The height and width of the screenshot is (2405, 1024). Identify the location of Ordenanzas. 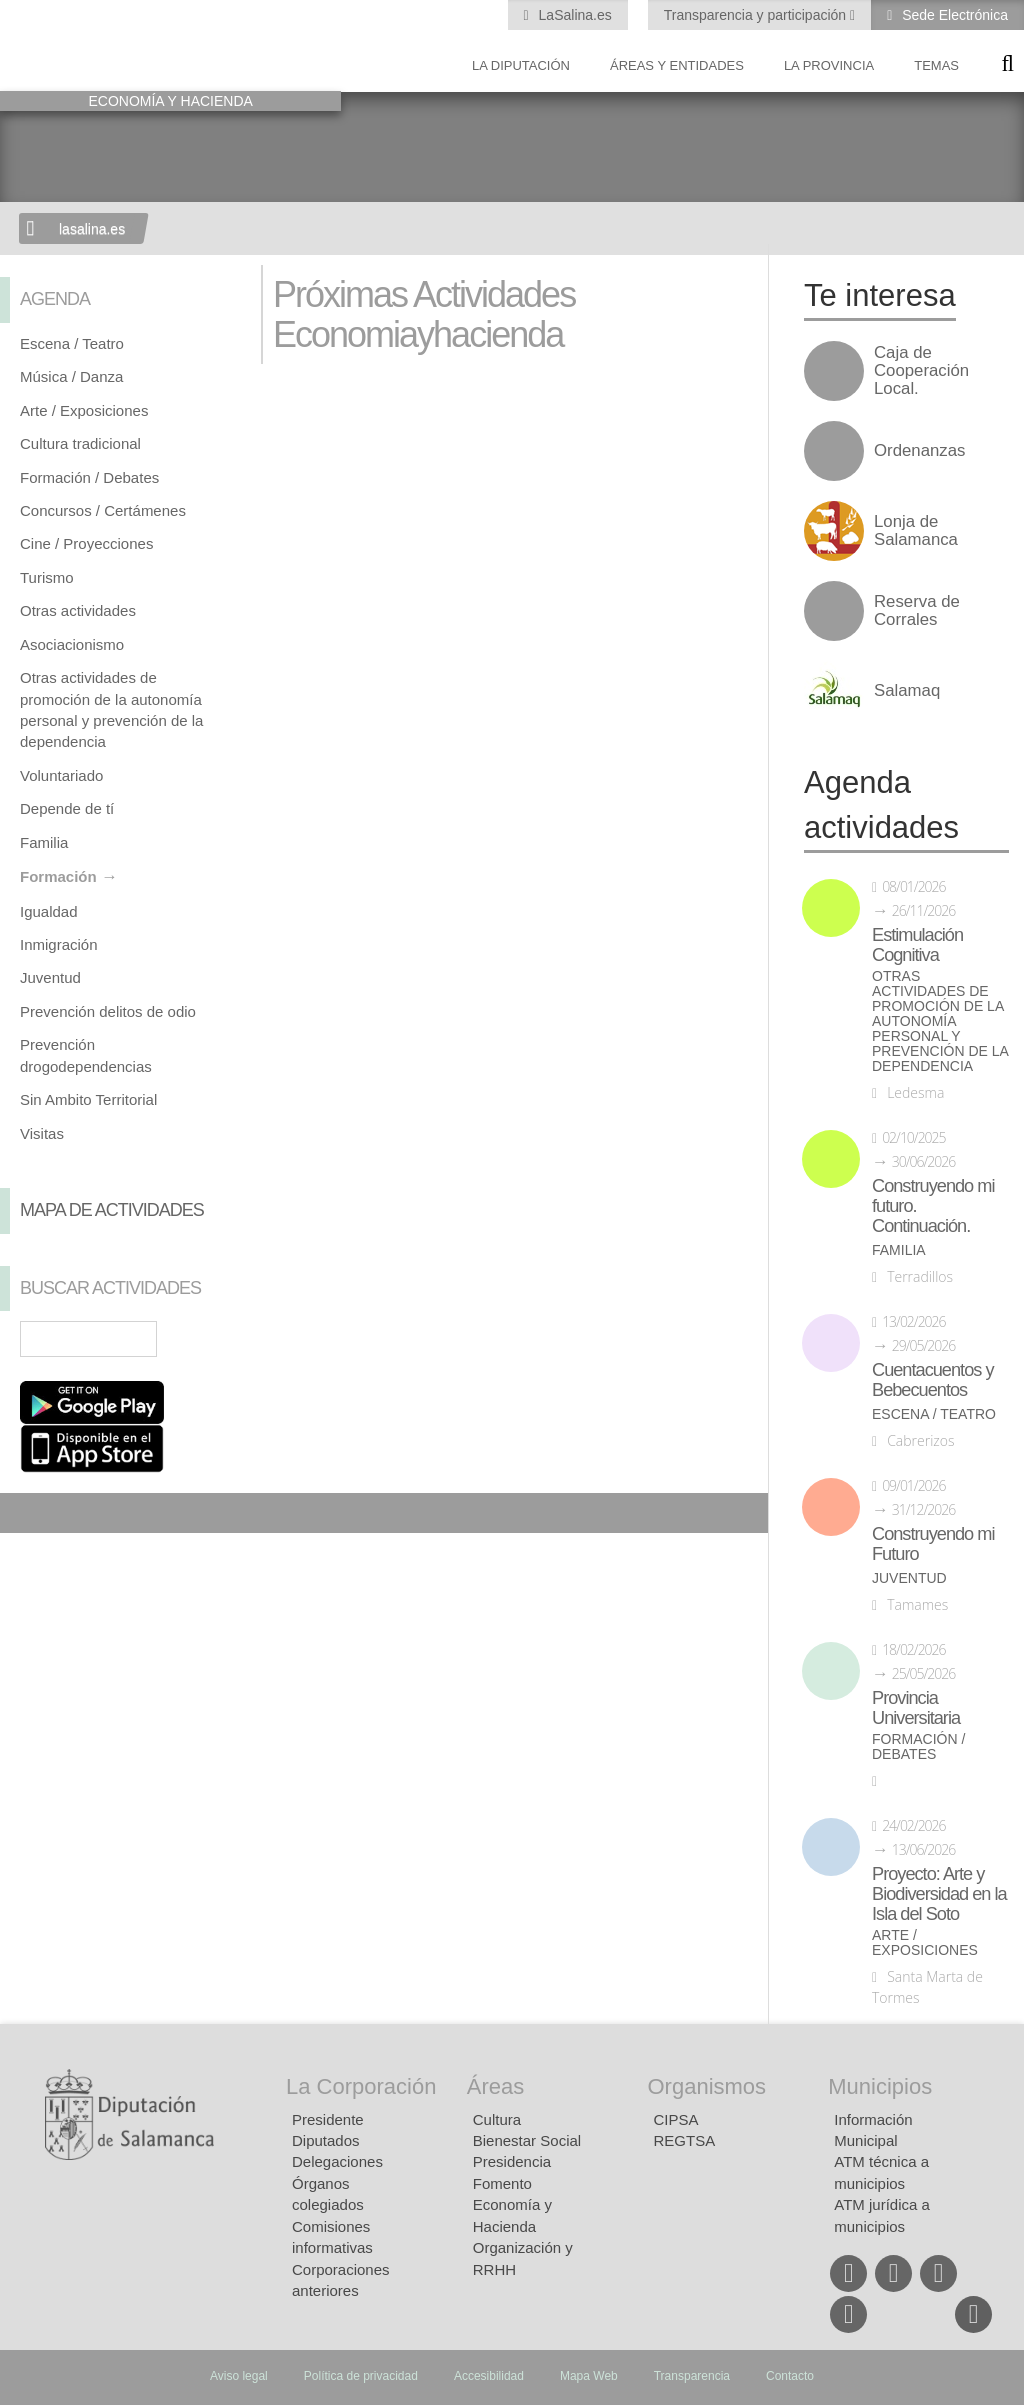
(919, 451).